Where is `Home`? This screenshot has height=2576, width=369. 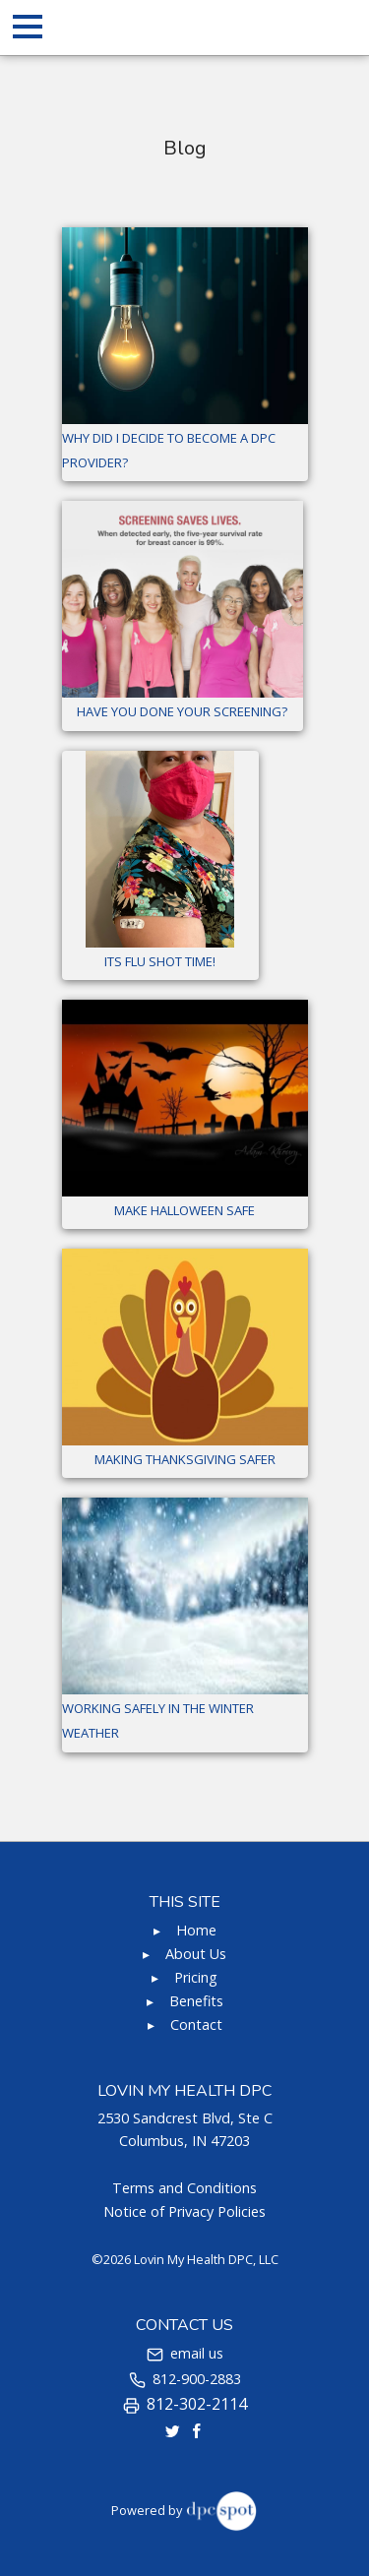
Home is located at coordinates (196, 1930).